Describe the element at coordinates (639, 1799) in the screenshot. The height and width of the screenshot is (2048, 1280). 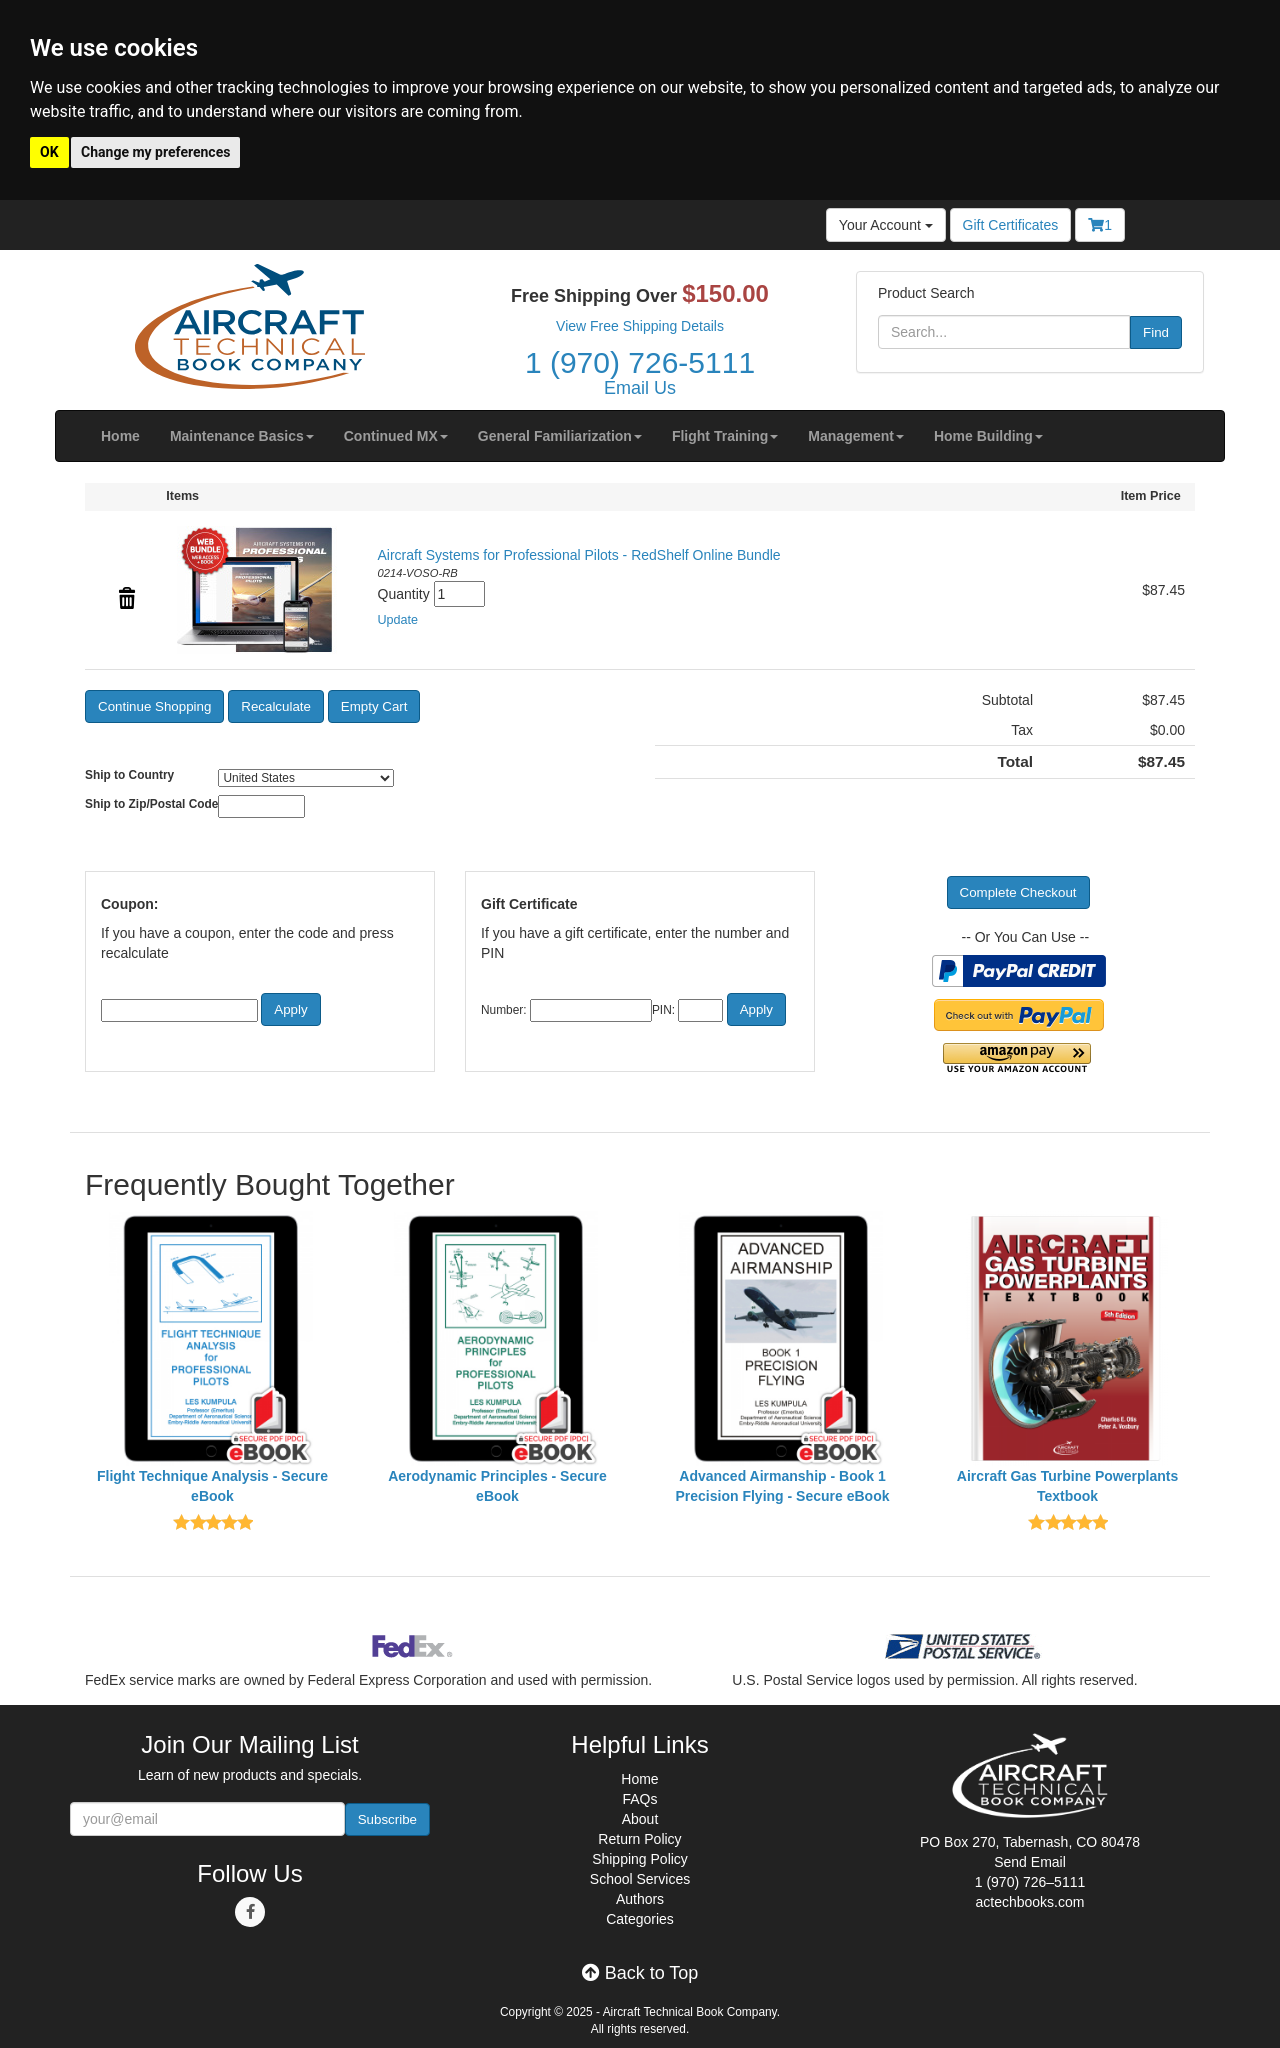
I see `FAQs` at that location.